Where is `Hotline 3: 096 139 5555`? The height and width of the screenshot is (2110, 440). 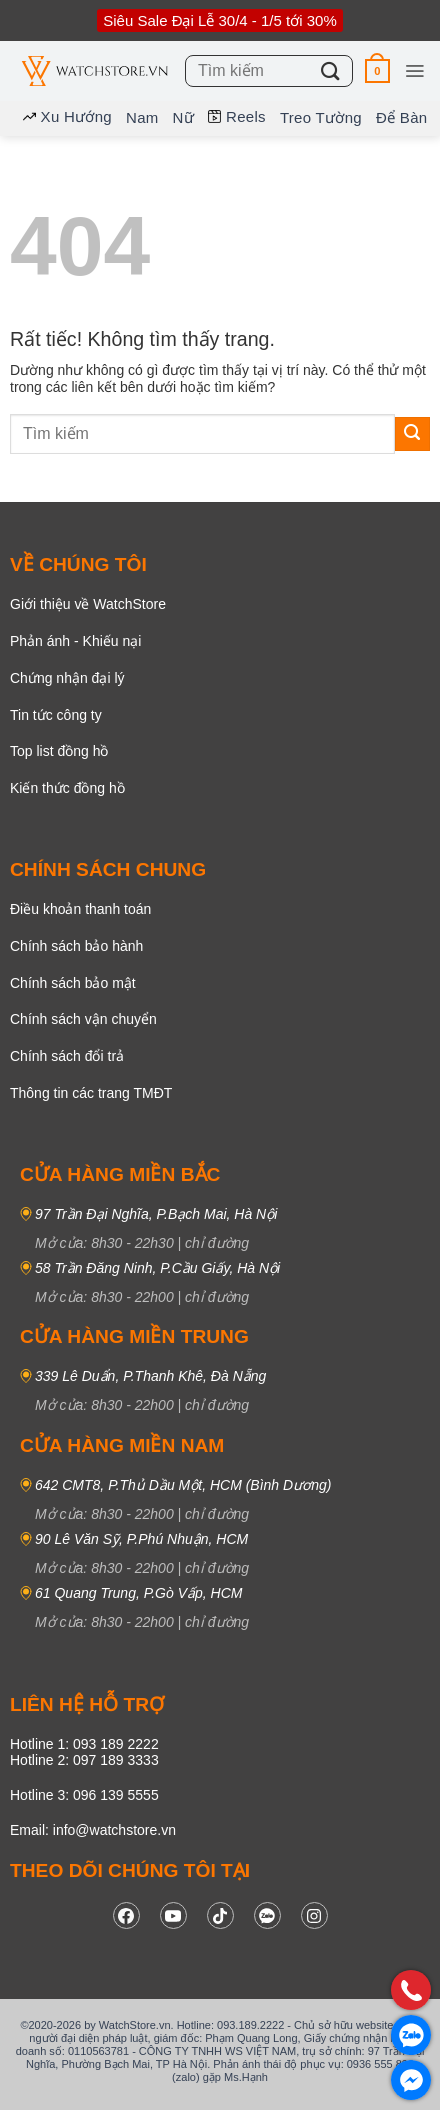
Hotline 3: 096 139 5555 is located at coordinates (84, 1795).